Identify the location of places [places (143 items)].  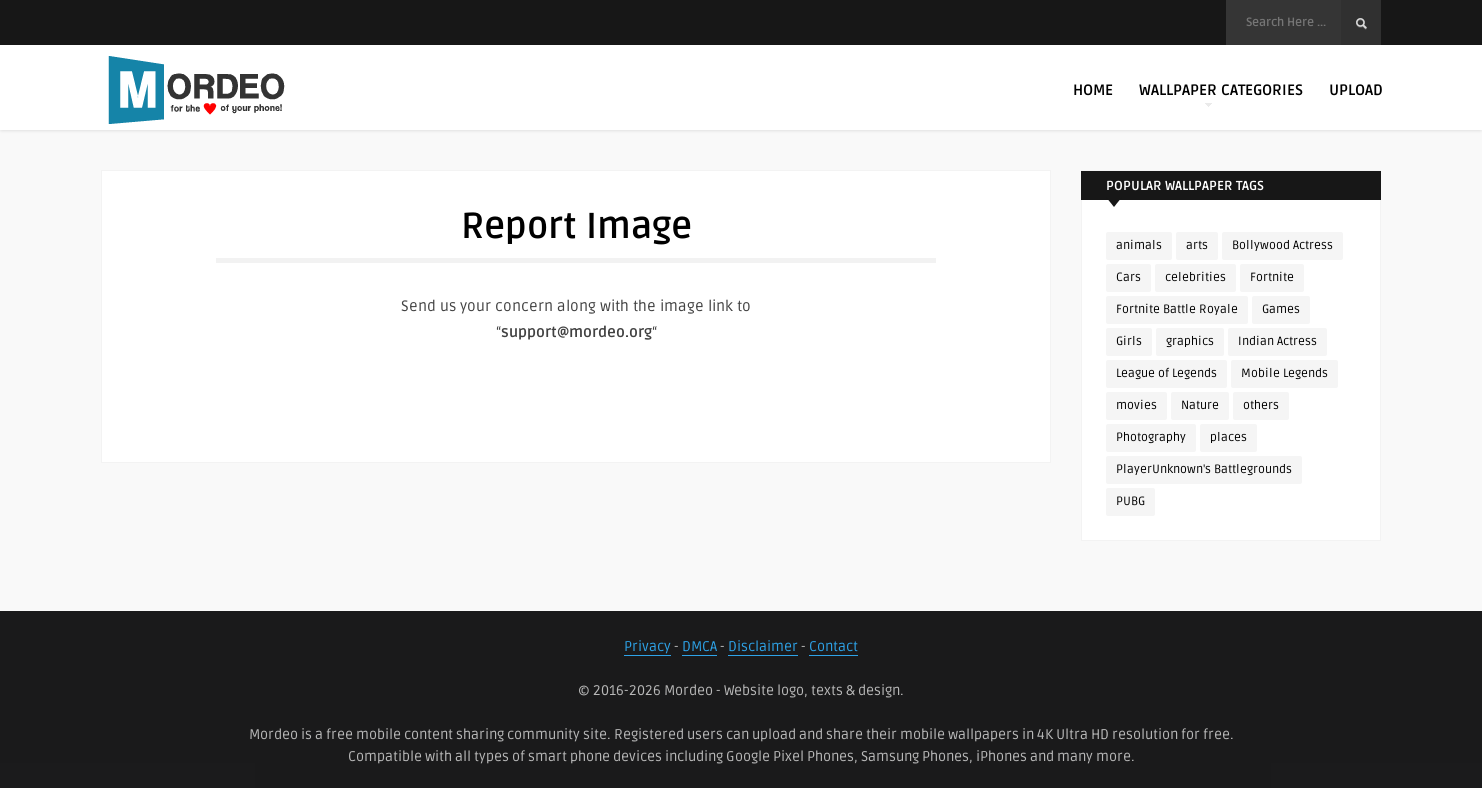
(1228, 437).